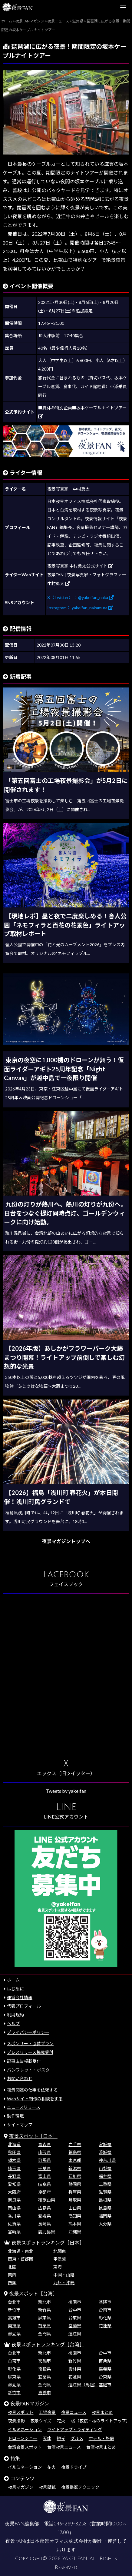 This screenshot has width=132, height=2576. I want to click on 動作環境, so click(15, 2115).